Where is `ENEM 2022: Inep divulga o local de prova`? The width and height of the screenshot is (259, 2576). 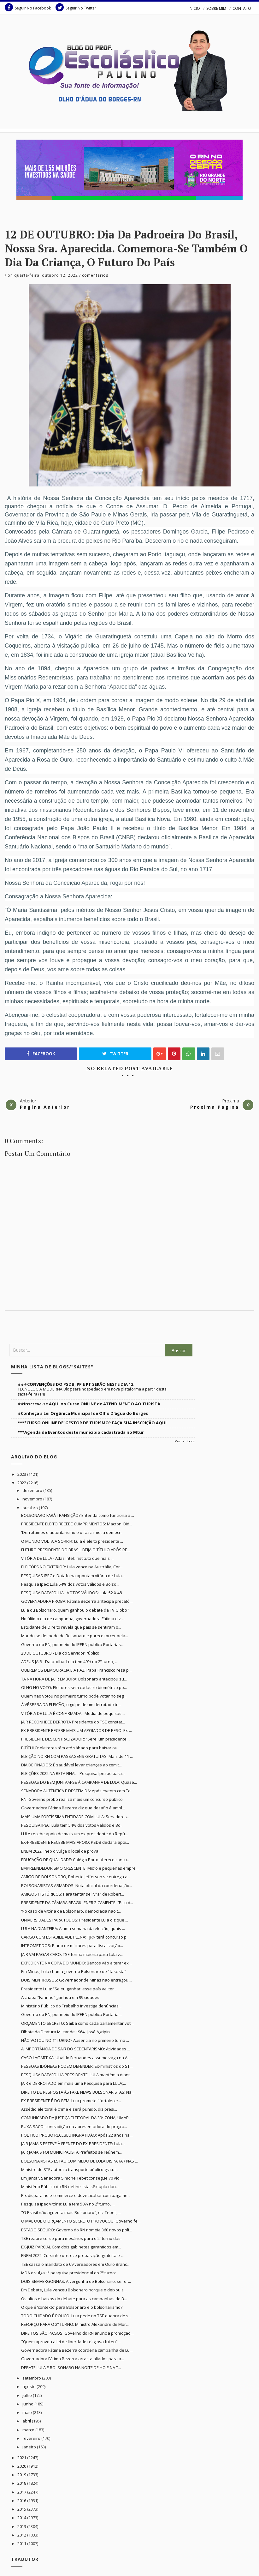 ENEM 2022: Inep divulga o local de prova is located at coordinates (59, 1851).